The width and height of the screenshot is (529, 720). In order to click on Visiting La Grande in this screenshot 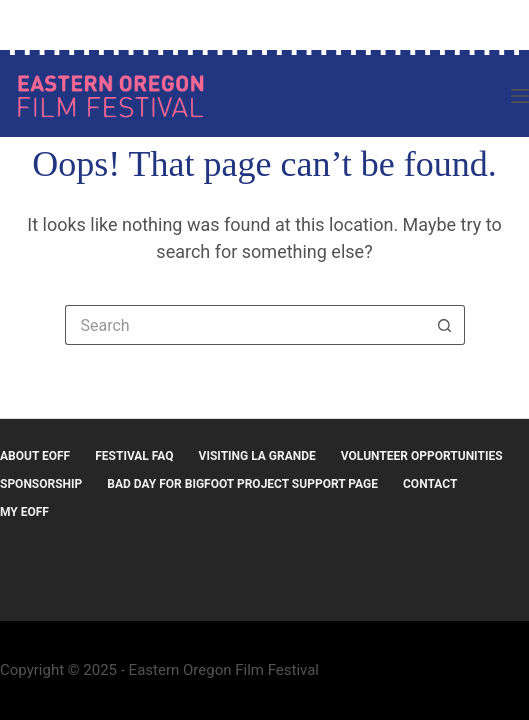, I will do `click(257, 456)`.